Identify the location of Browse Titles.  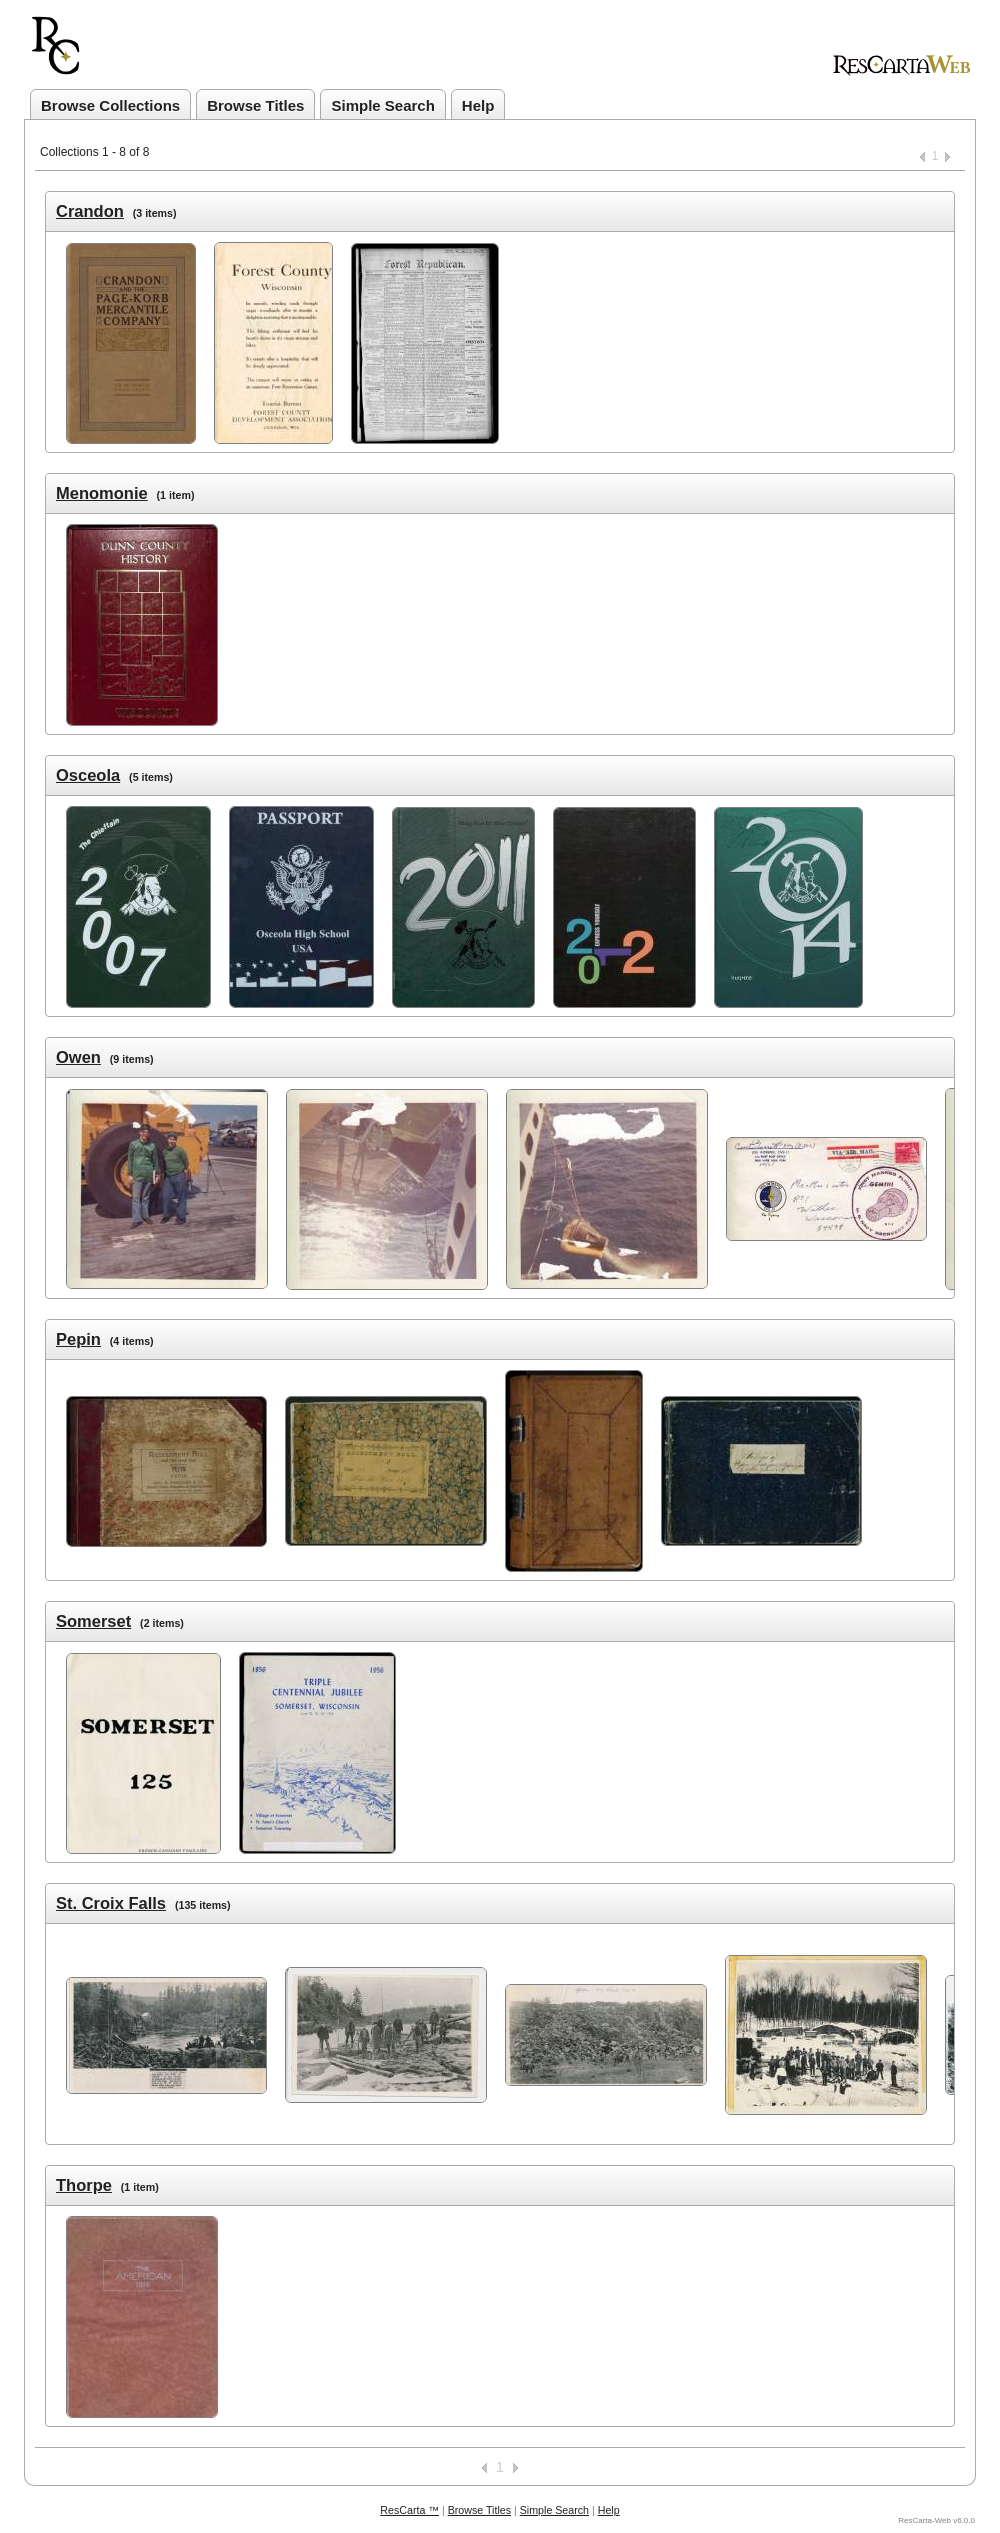
(255, 105).